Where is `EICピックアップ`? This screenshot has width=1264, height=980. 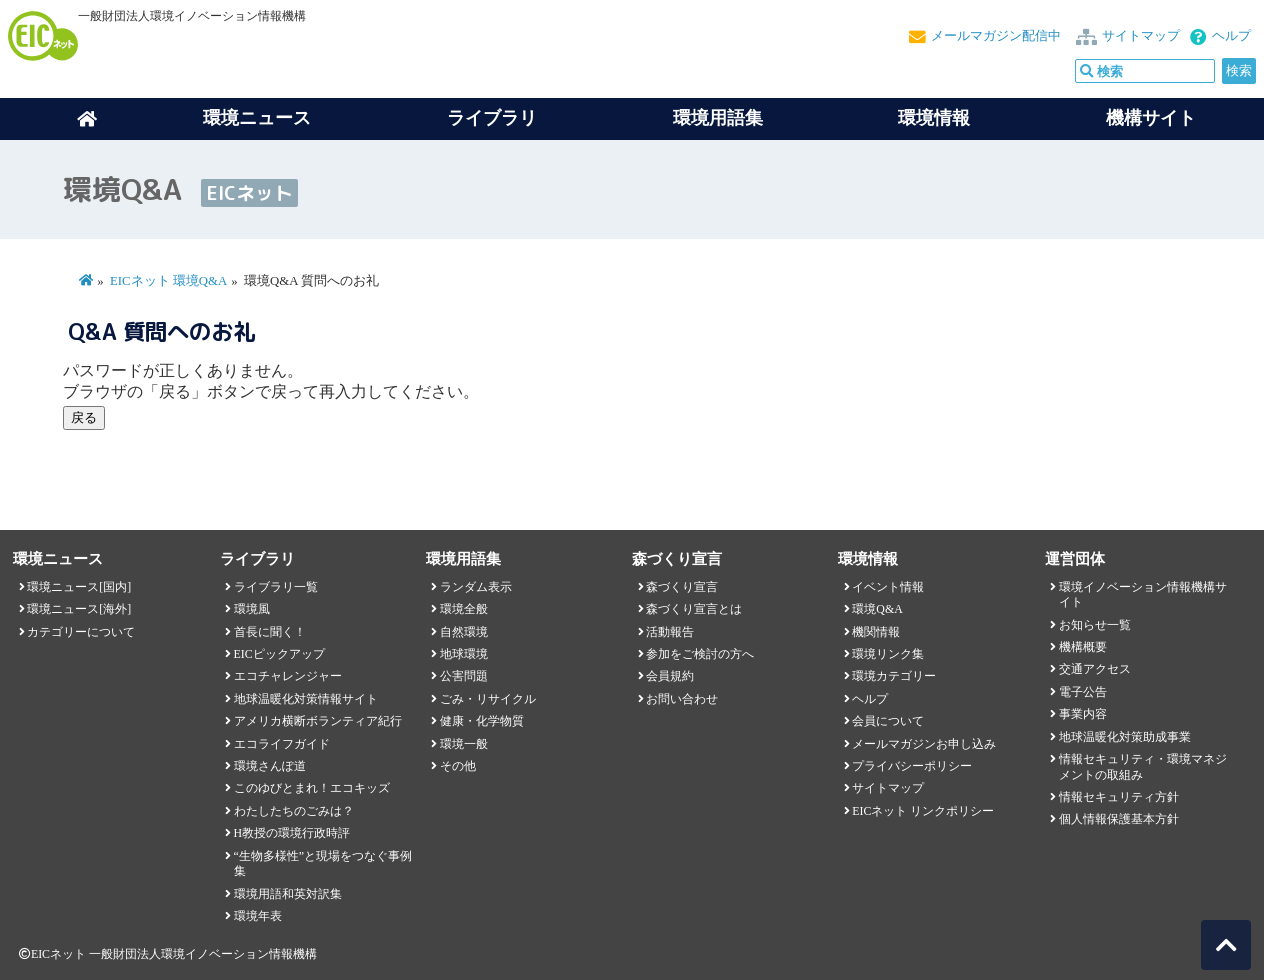
EICピックアップ is located at coordinates (279, 654).